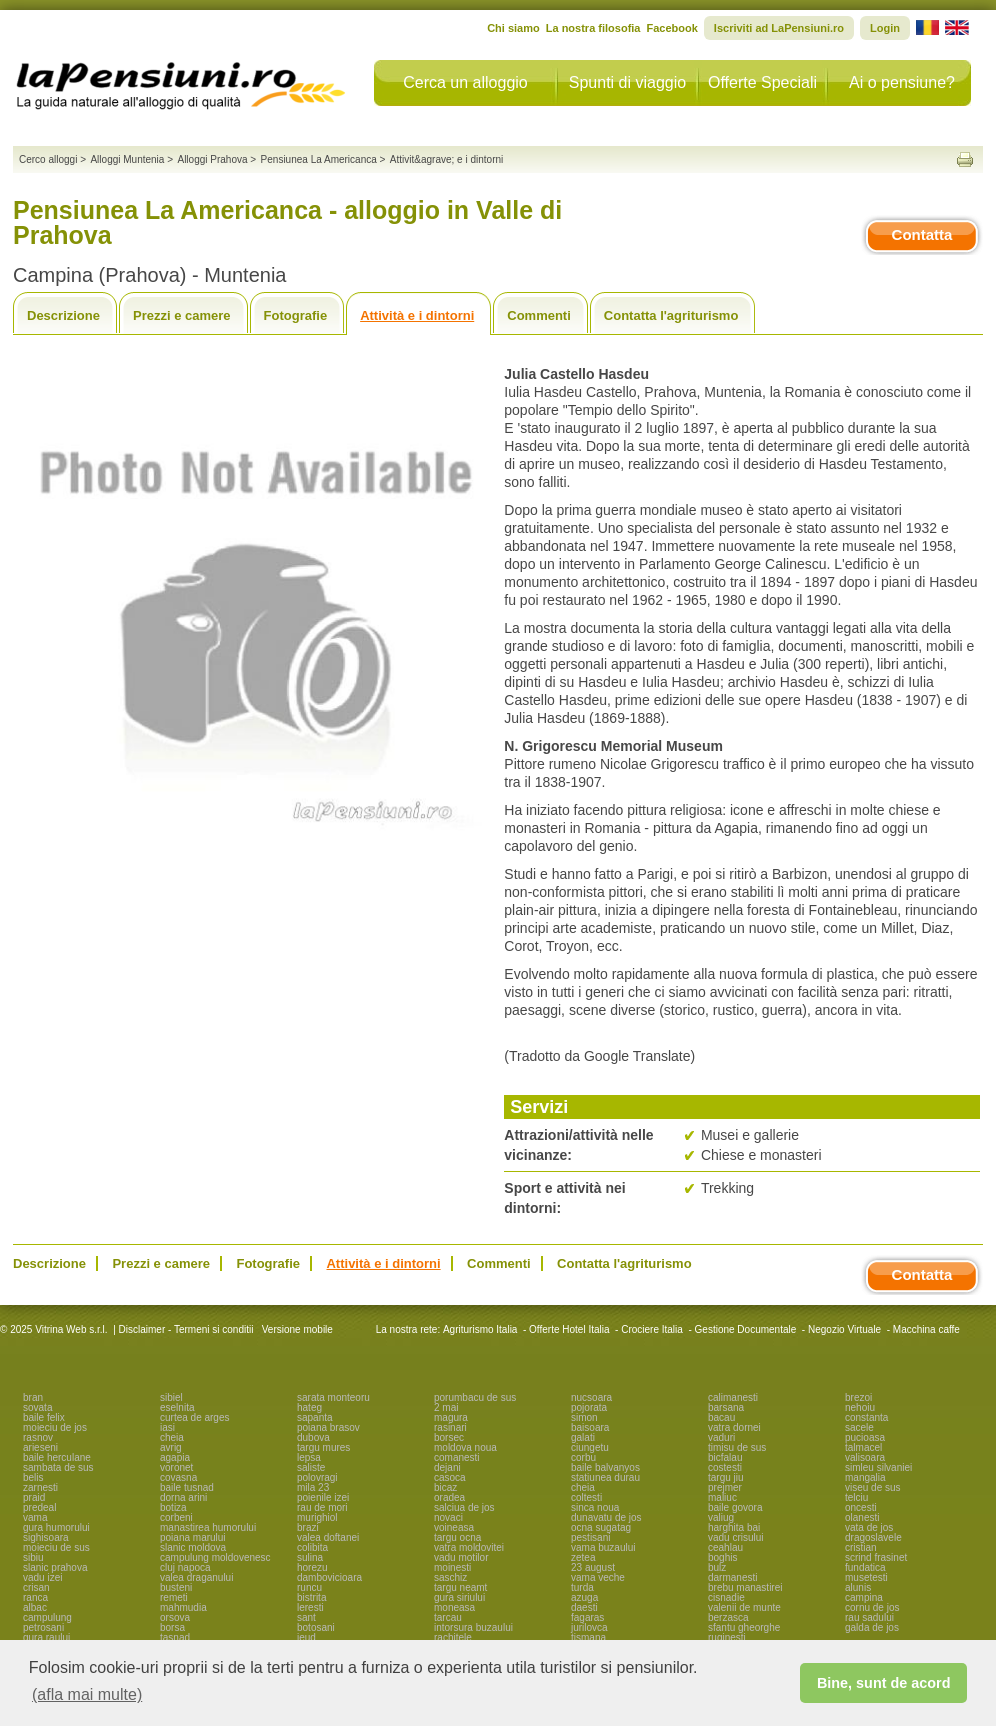 The height and width of the screenshot is (1726, 996). What do you see at coordinates (328, 1537) in the screenshot?
I see `valea doftanei` at bounding box center [328, 1537].